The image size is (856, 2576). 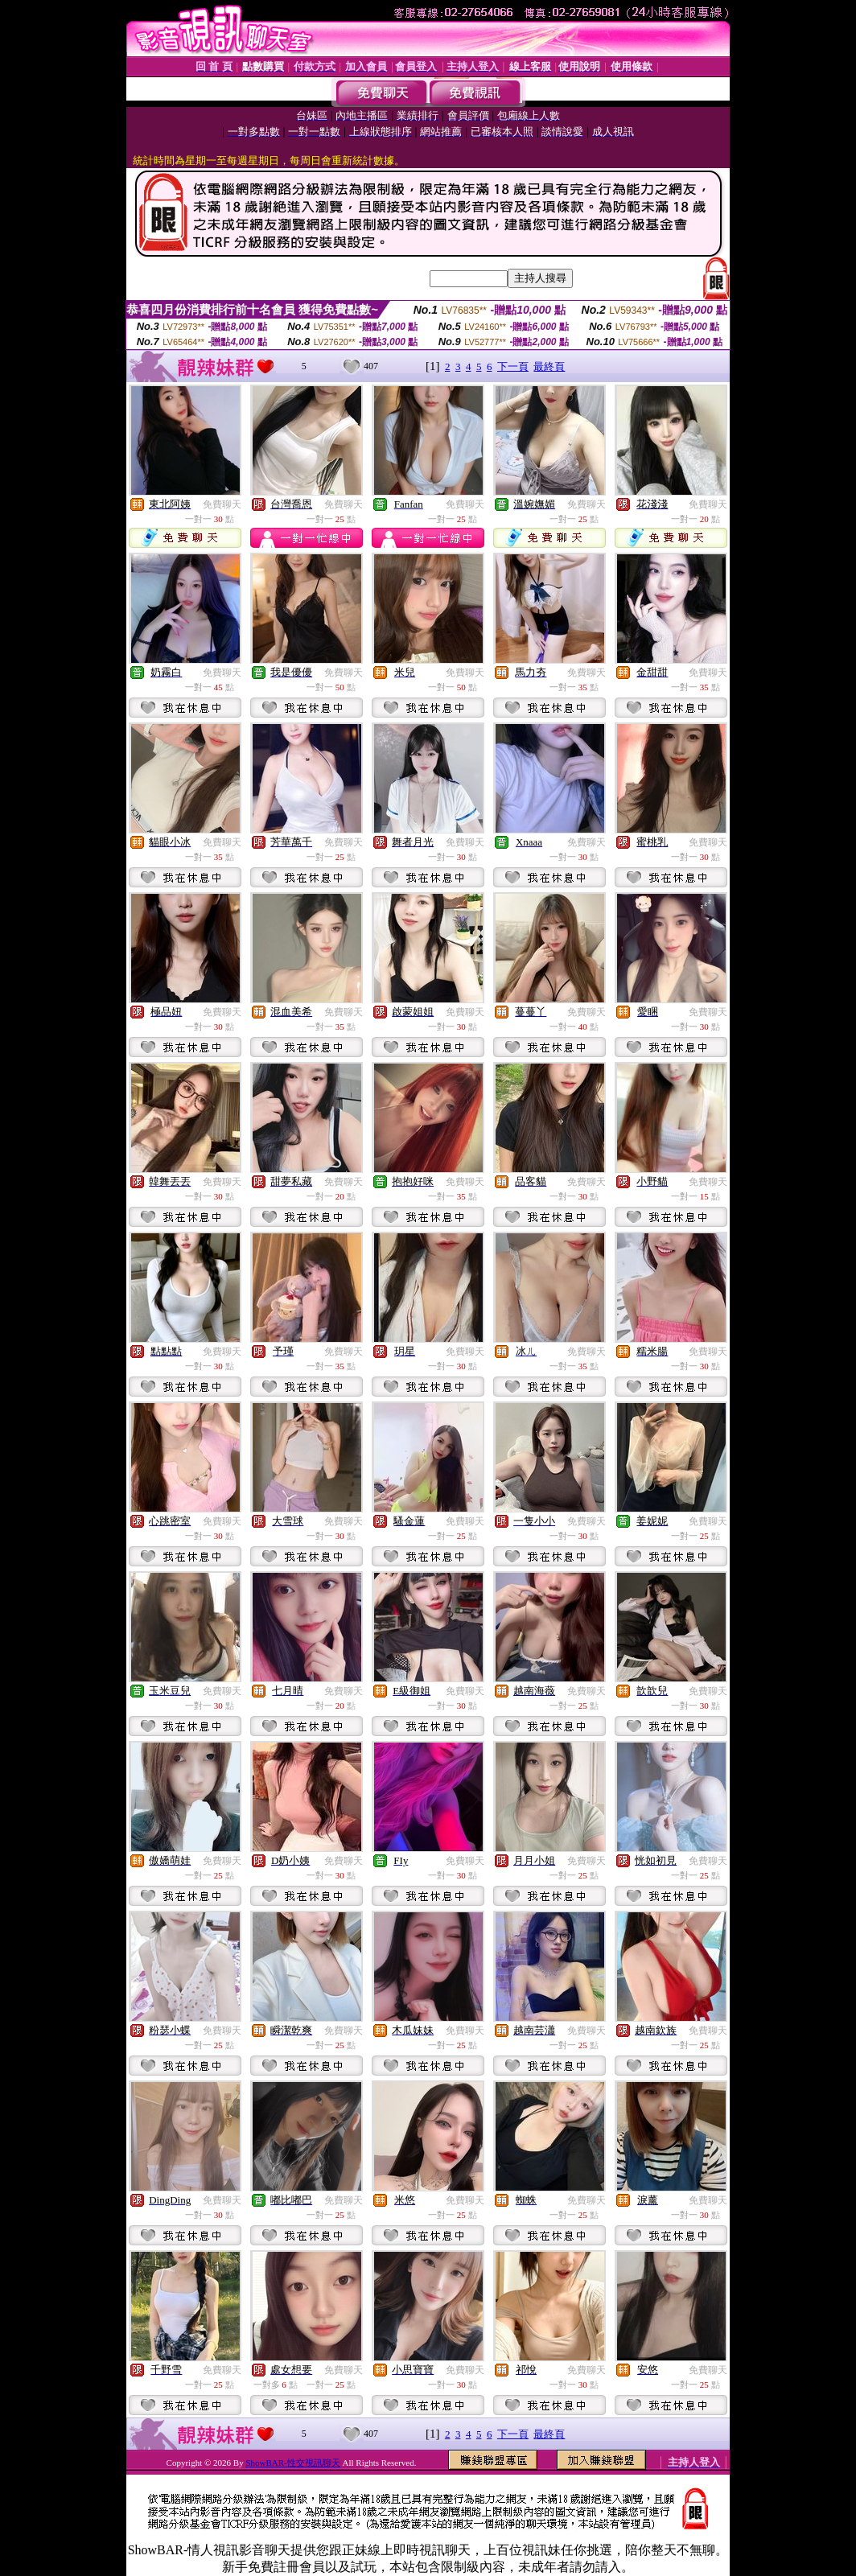 What do you see at coordinates (222, 504) in the screenshot?
I see `免費聊天` at bounding box center [222, 504].